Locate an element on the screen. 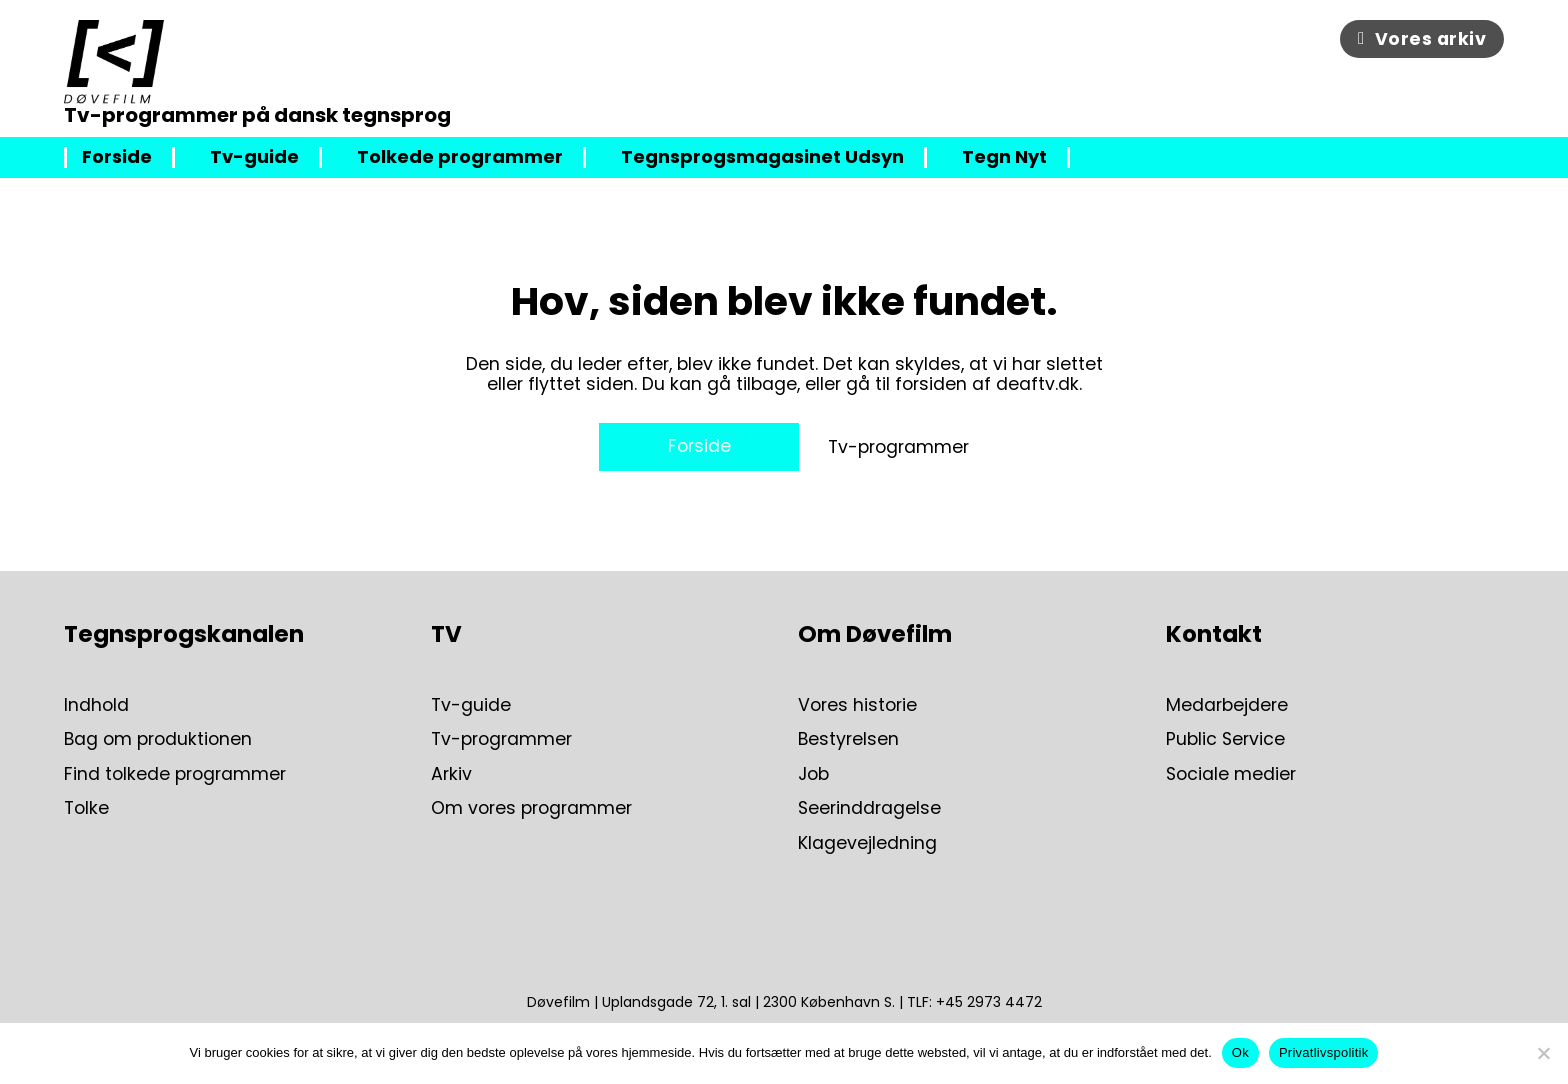 The width and height of the screenshot is (1568, 1084). Om vores programmer is located at coordinates (531, 808).